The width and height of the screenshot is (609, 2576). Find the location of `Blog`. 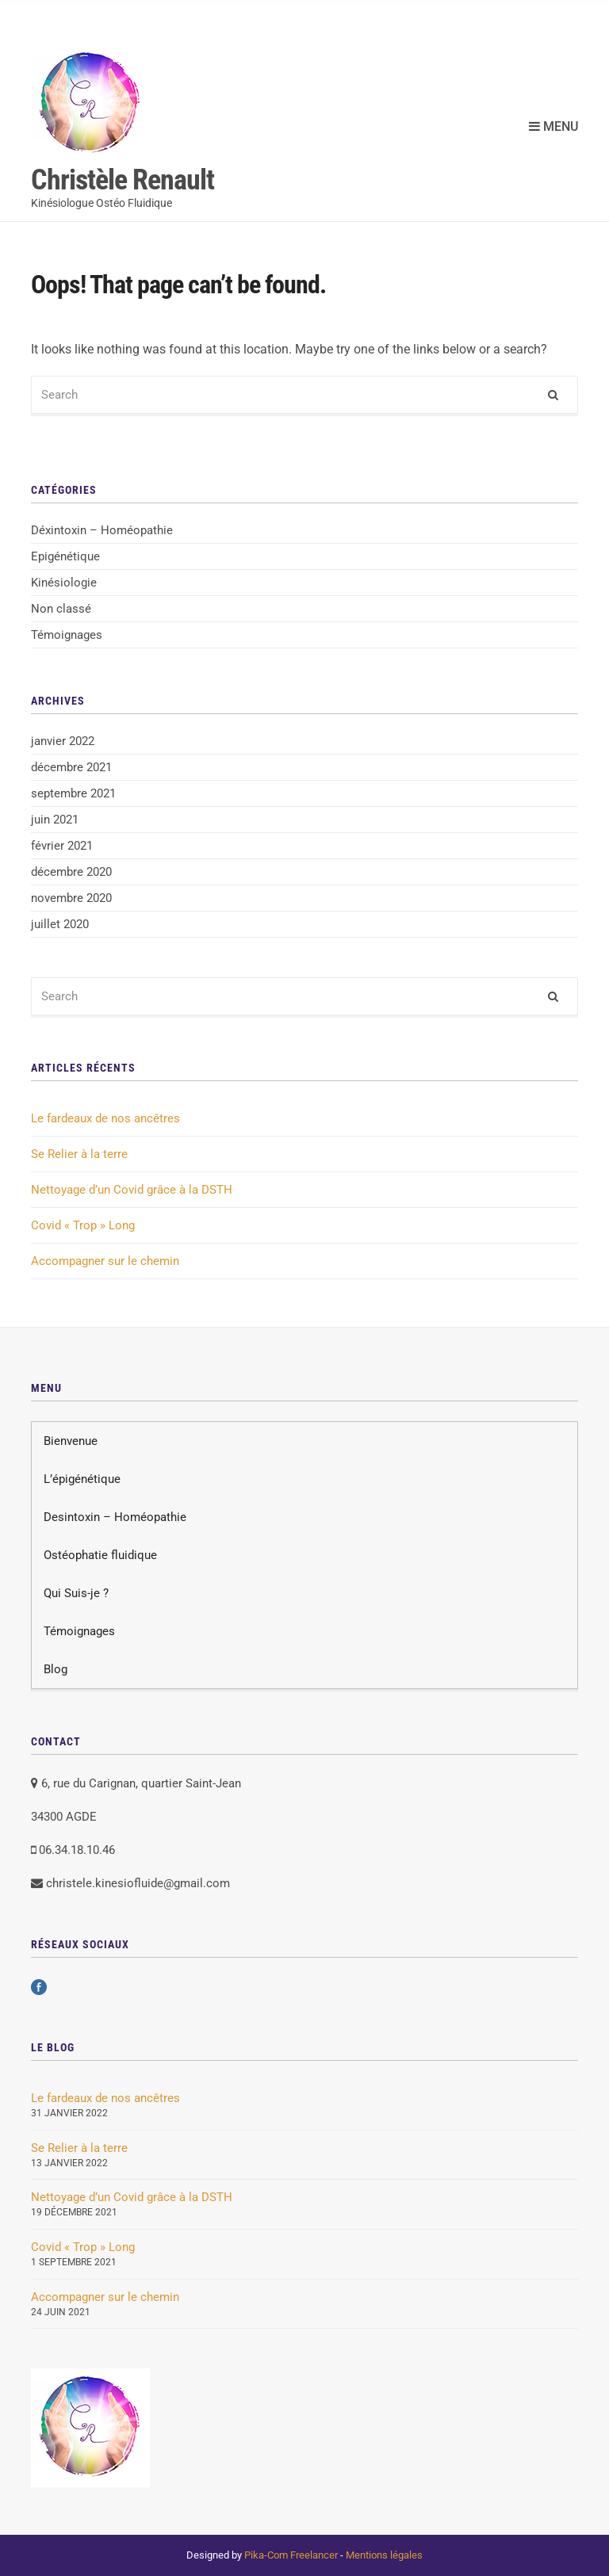

Blog is located at coordinates (55, 1669).